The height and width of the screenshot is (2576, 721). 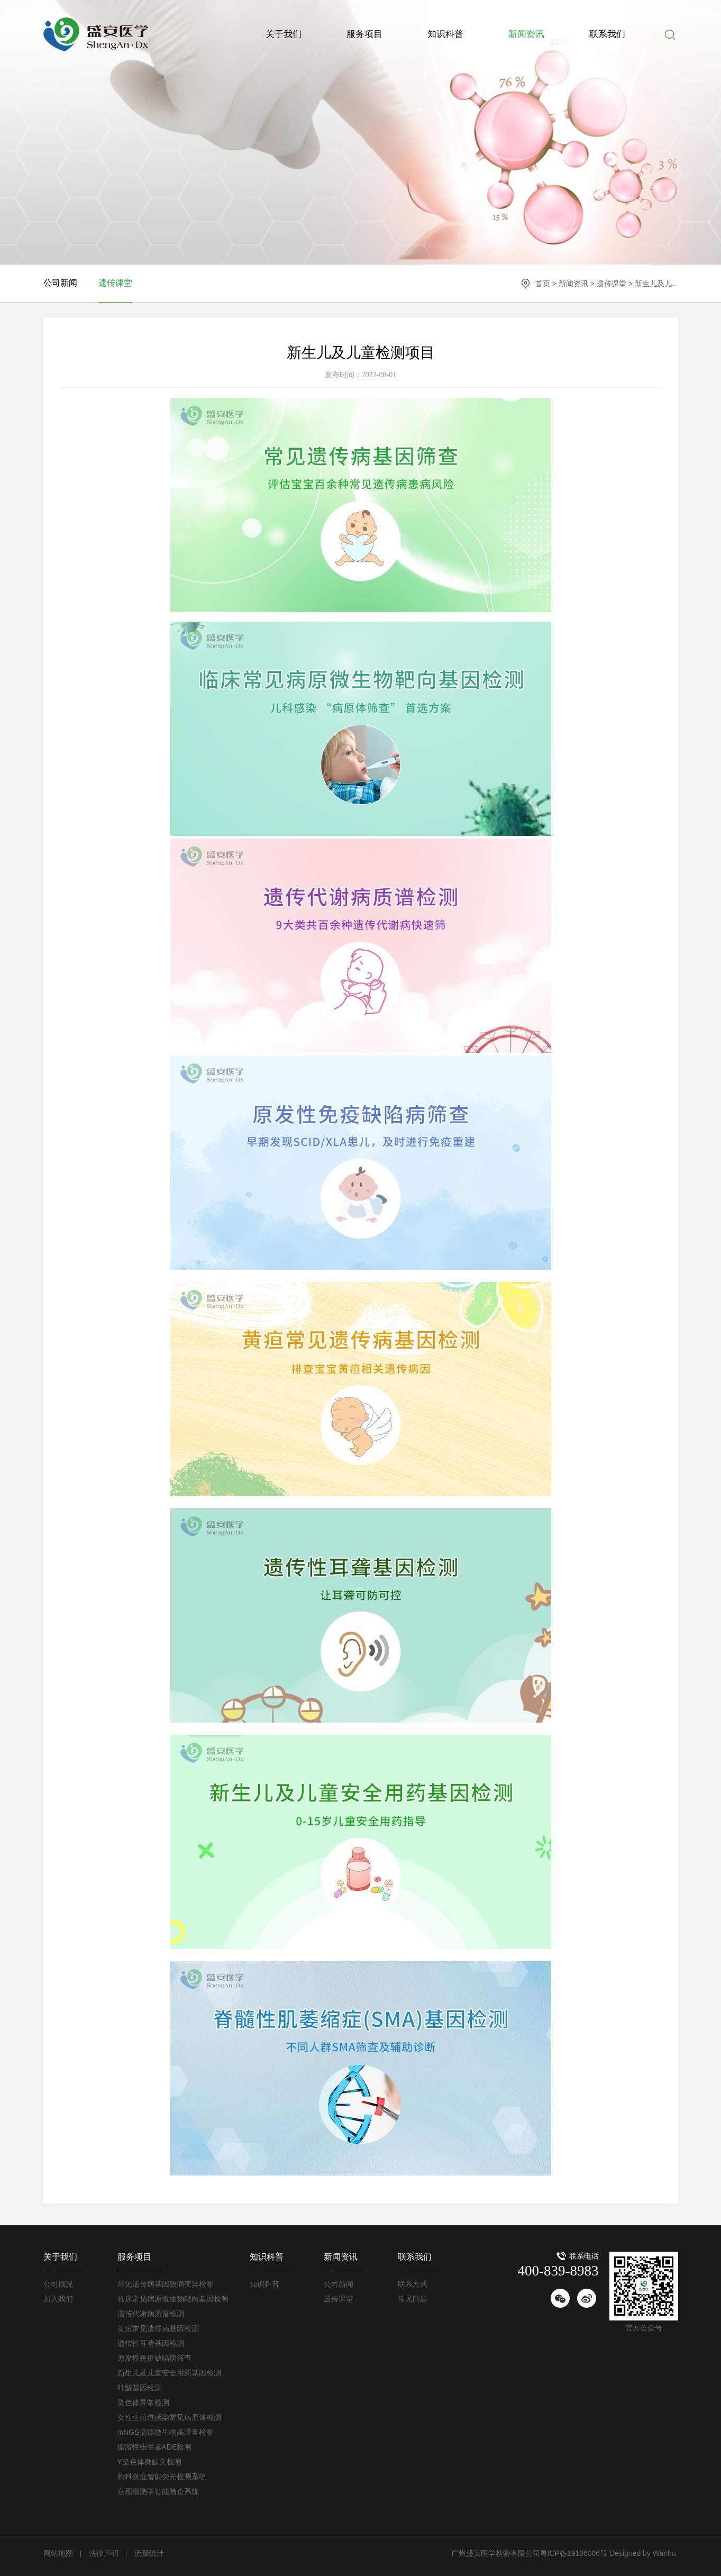 I want to click on 加入我们, so click(x=58, y=2299).